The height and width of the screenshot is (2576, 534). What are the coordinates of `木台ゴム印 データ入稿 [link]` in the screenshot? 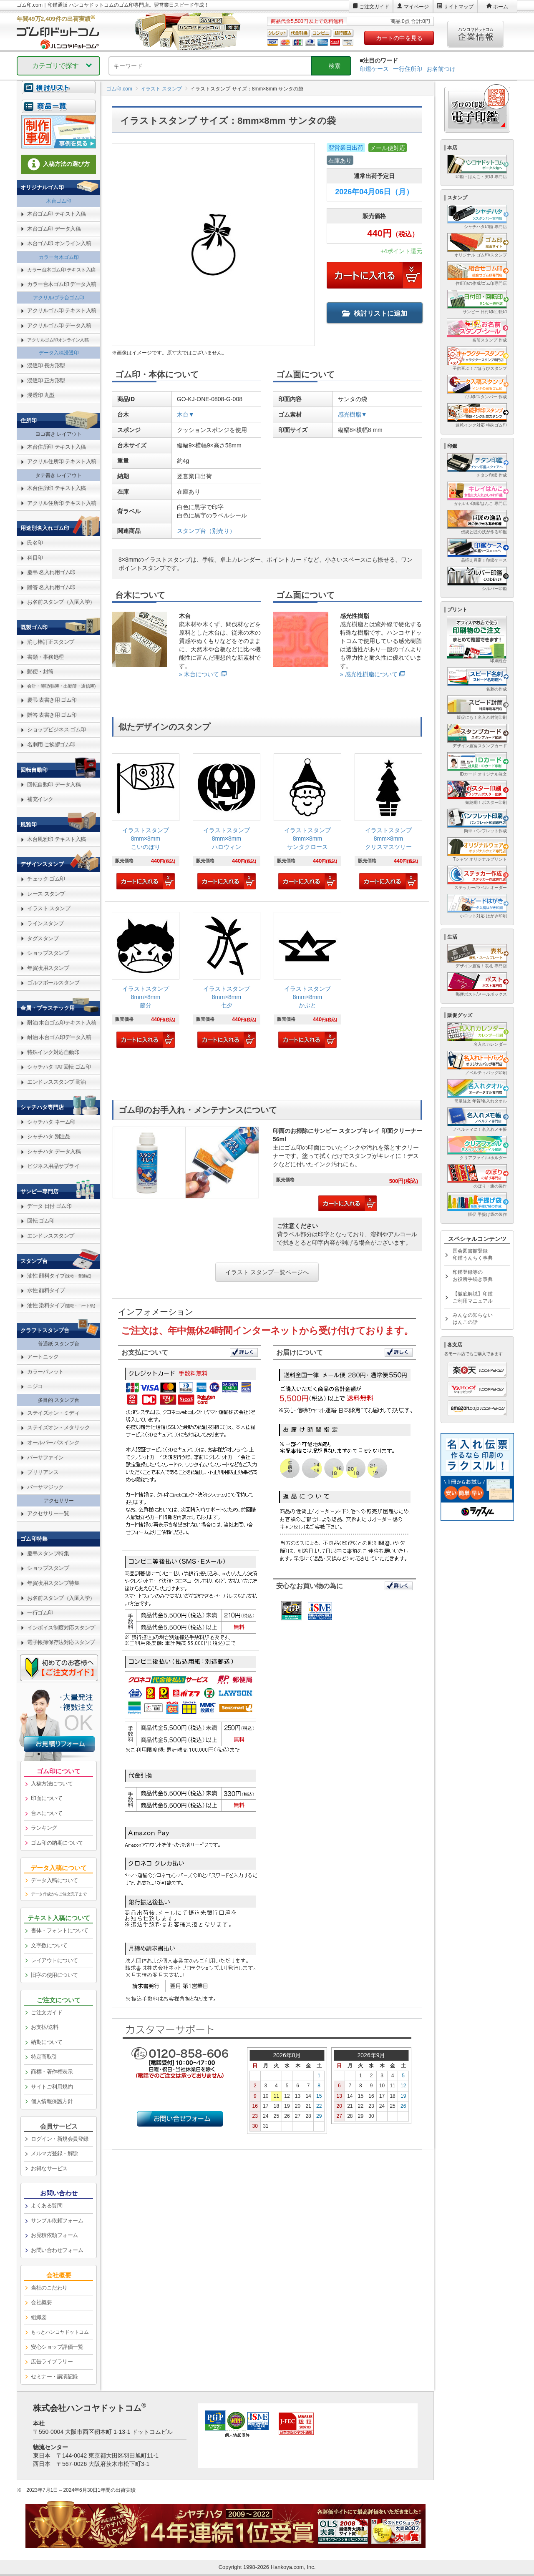 It's located at (54, 229).